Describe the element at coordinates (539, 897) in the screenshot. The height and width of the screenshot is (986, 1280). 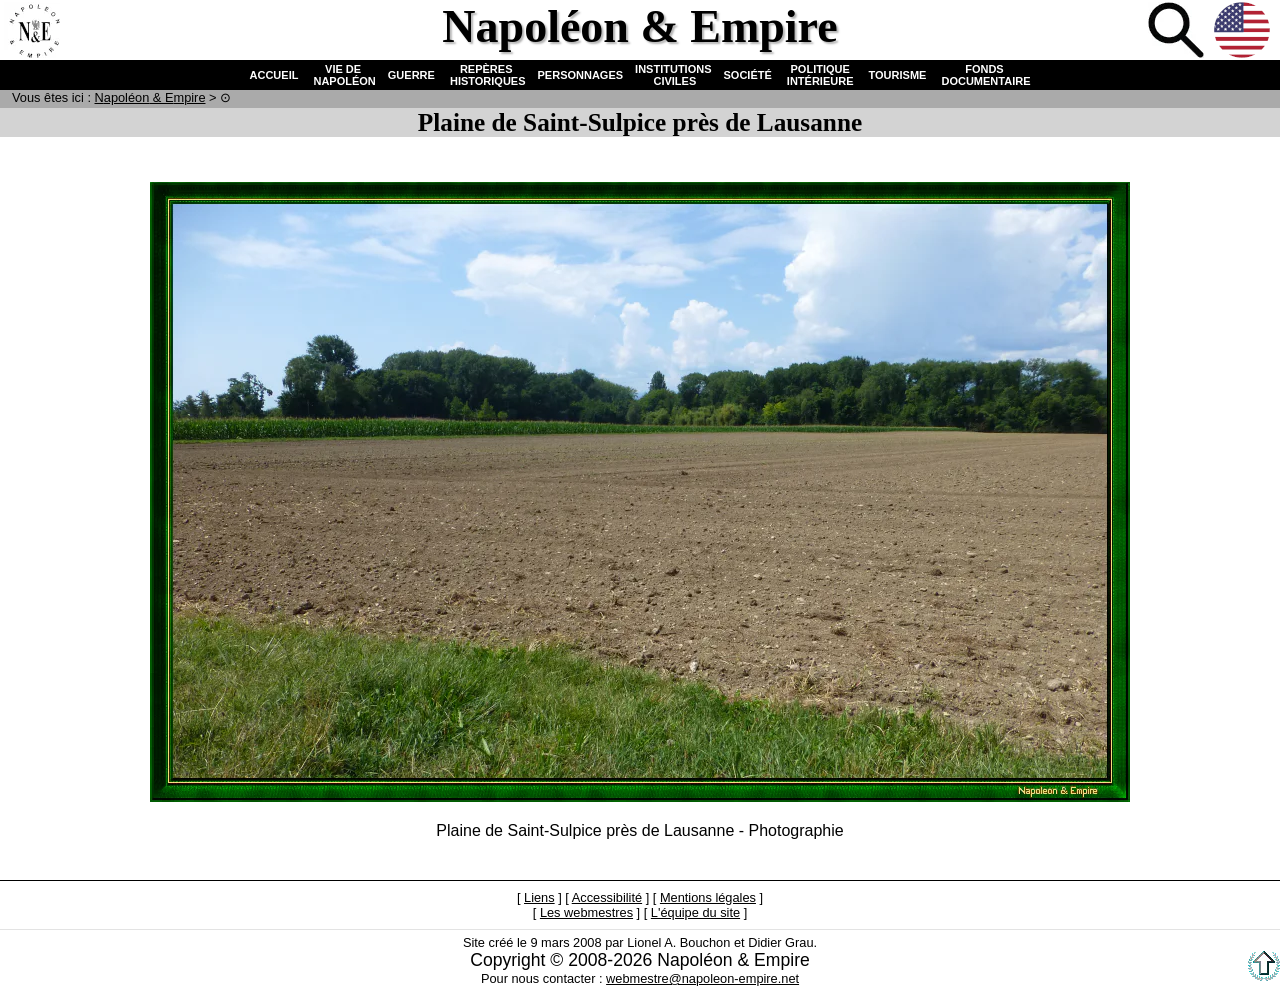
I see `Liens` at that location.